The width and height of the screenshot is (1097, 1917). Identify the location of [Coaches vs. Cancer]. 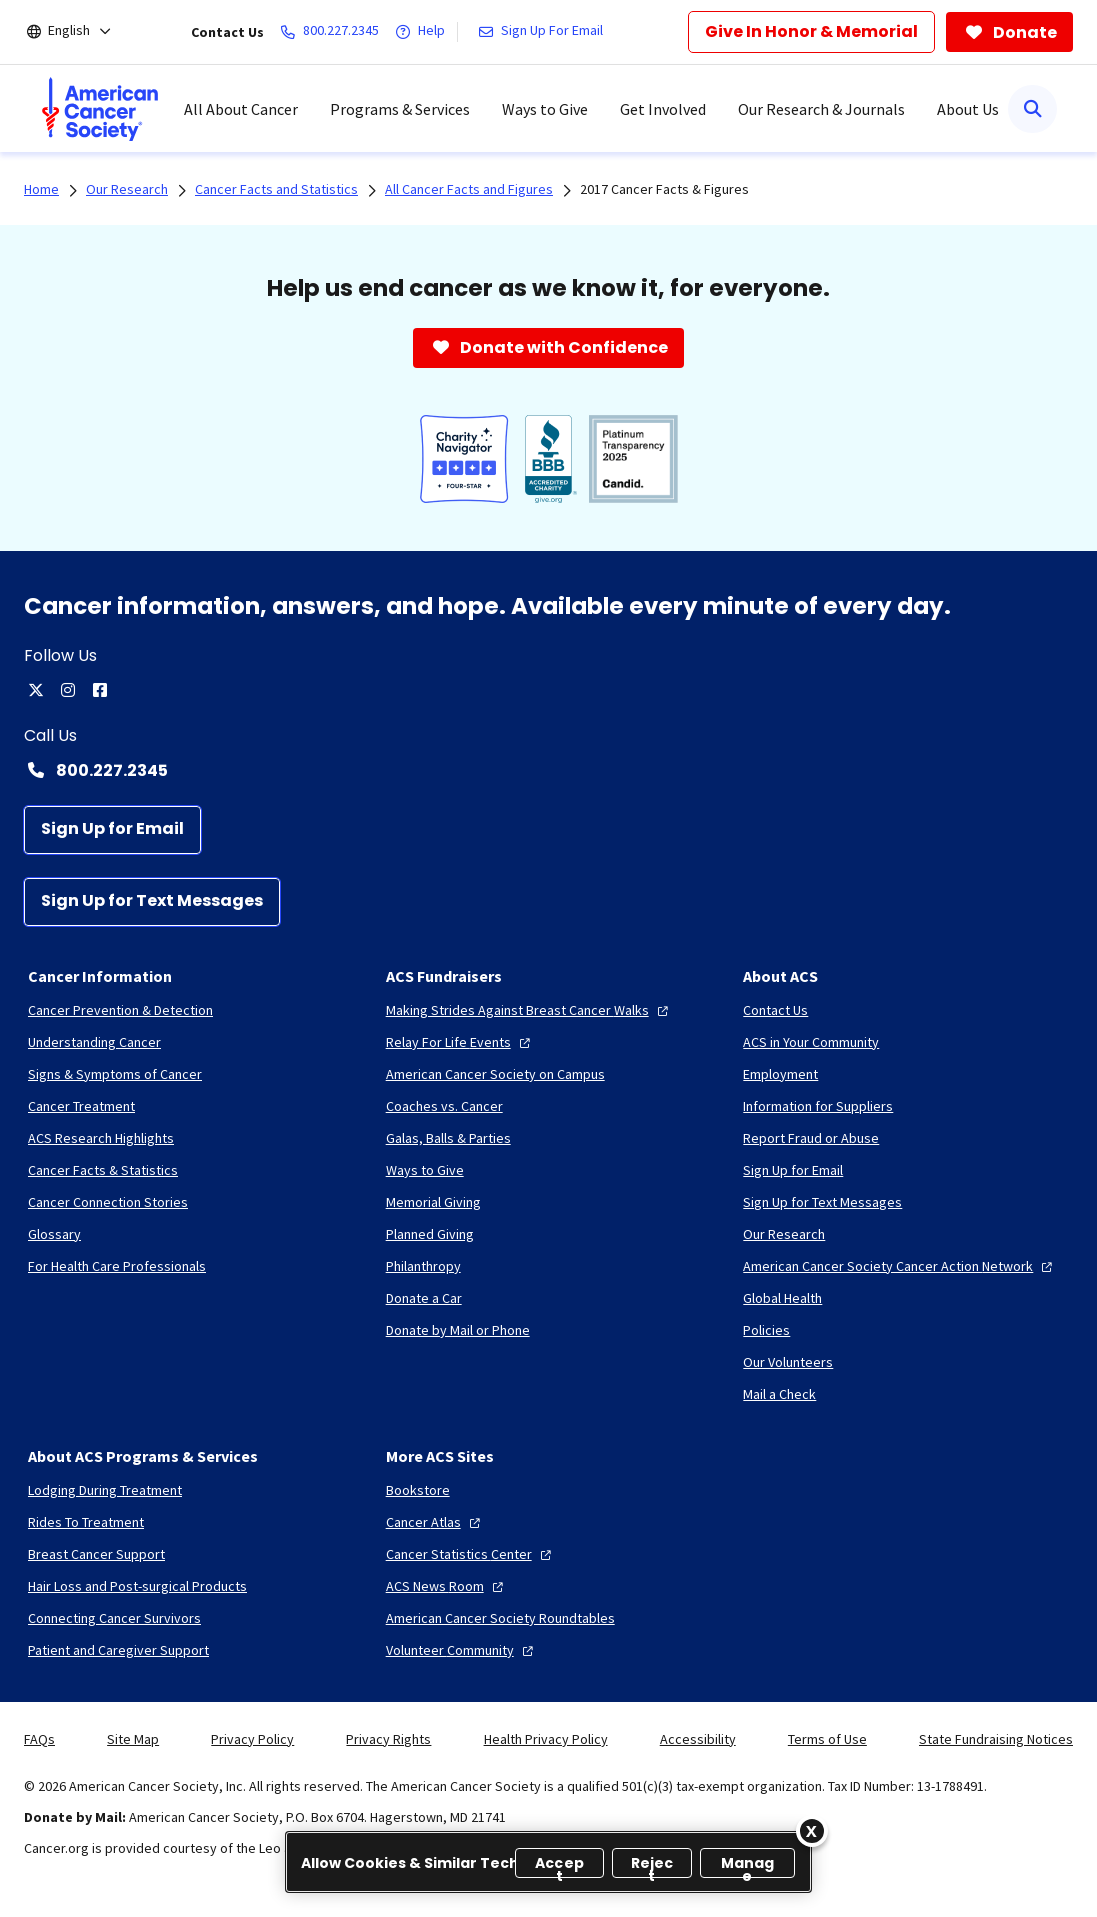
(444, 1106).